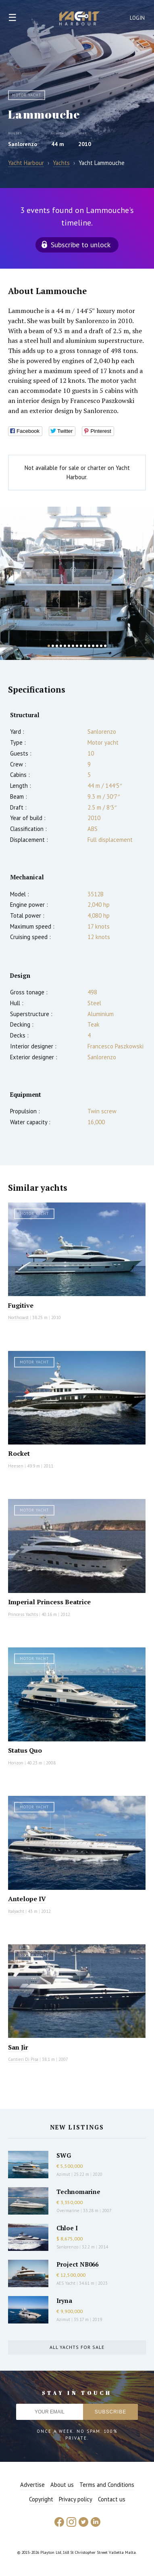 This screenshot has height=2576, width=154. Describe the element at coordinates (97, 646) in the screenshot. I see `13 [button]` at that location.